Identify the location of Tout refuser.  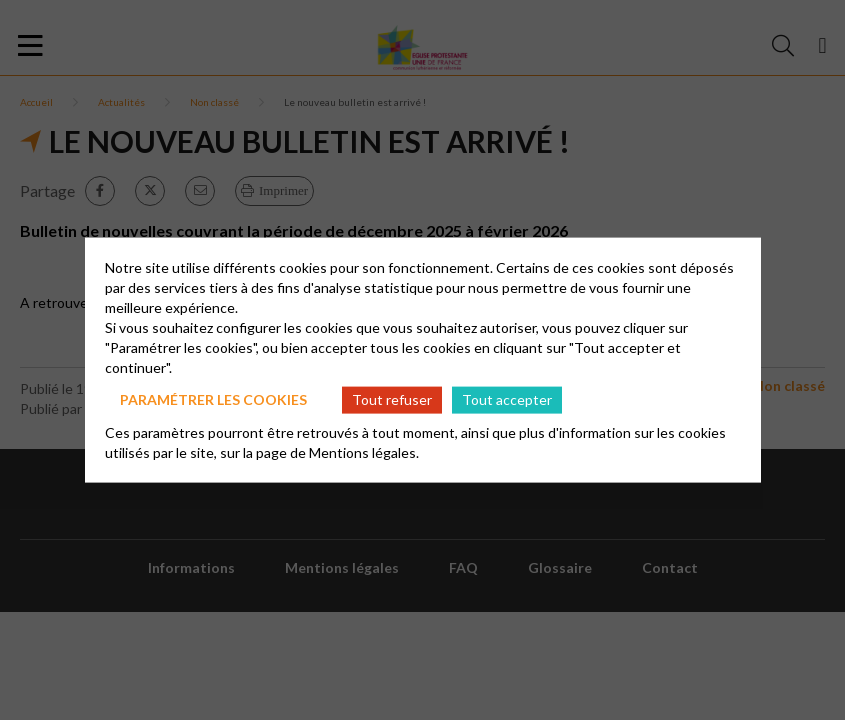
(392, 399).